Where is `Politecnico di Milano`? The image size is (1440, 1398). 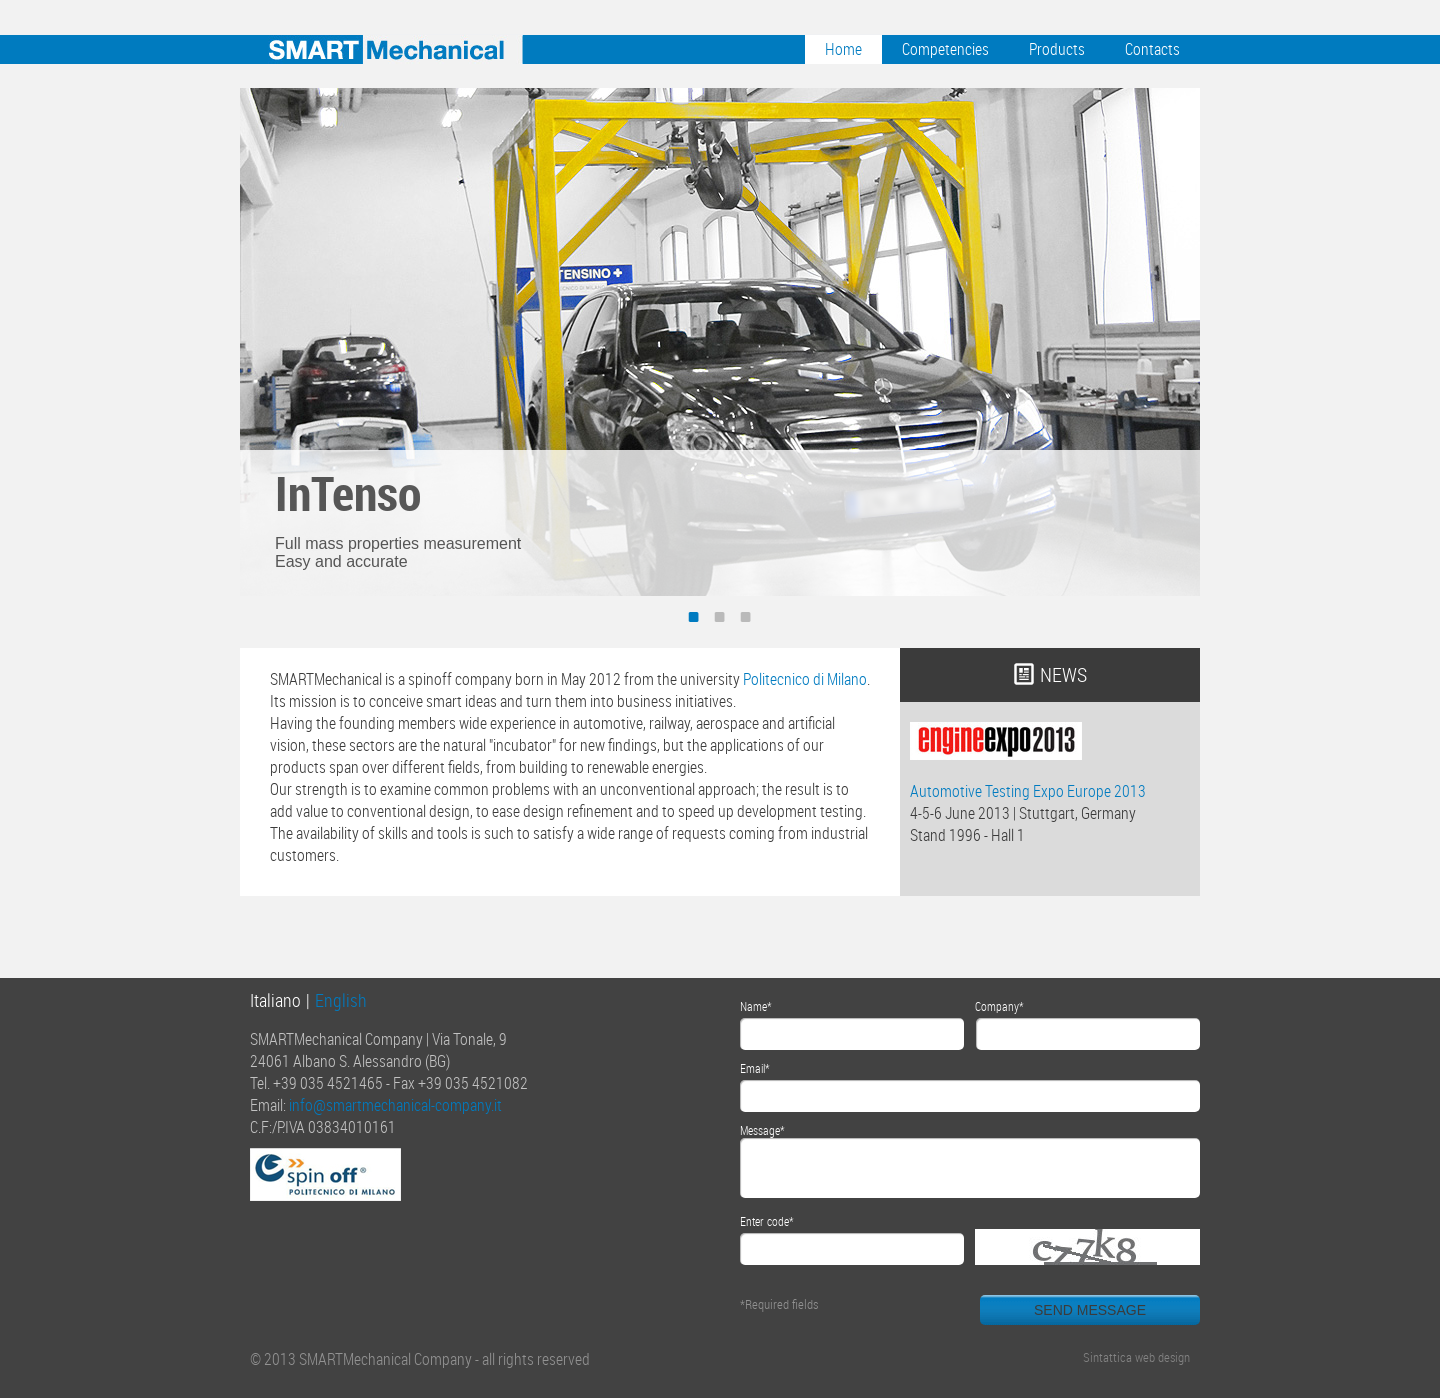
Politecnico di Milano is located at coordinates (805, 679).